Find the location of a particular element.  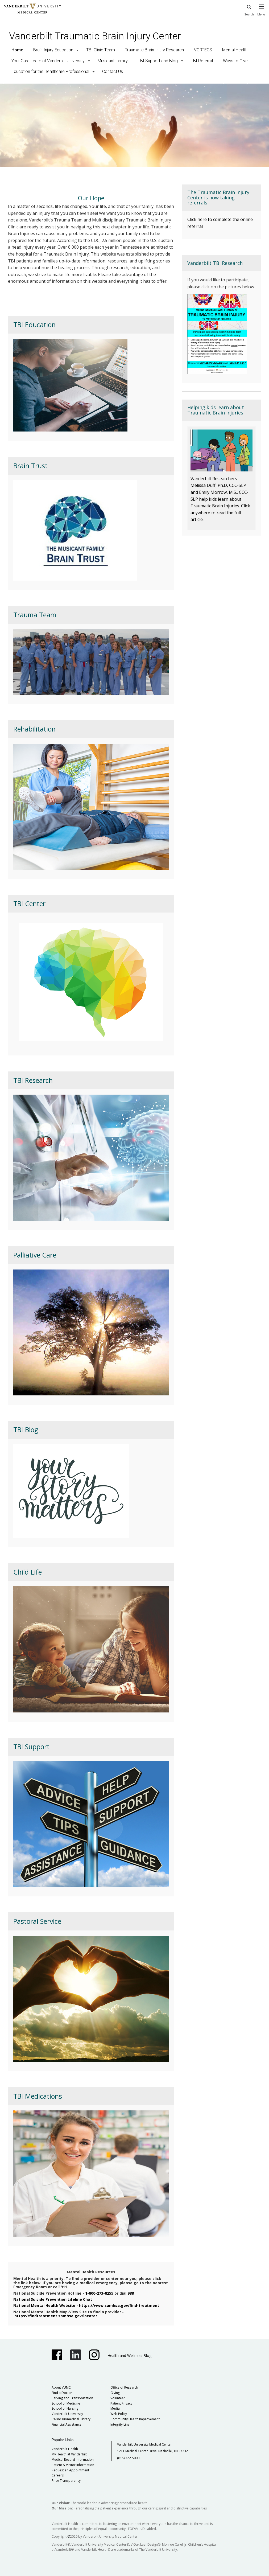

TBI Referral is located at coordinates (202, 60).